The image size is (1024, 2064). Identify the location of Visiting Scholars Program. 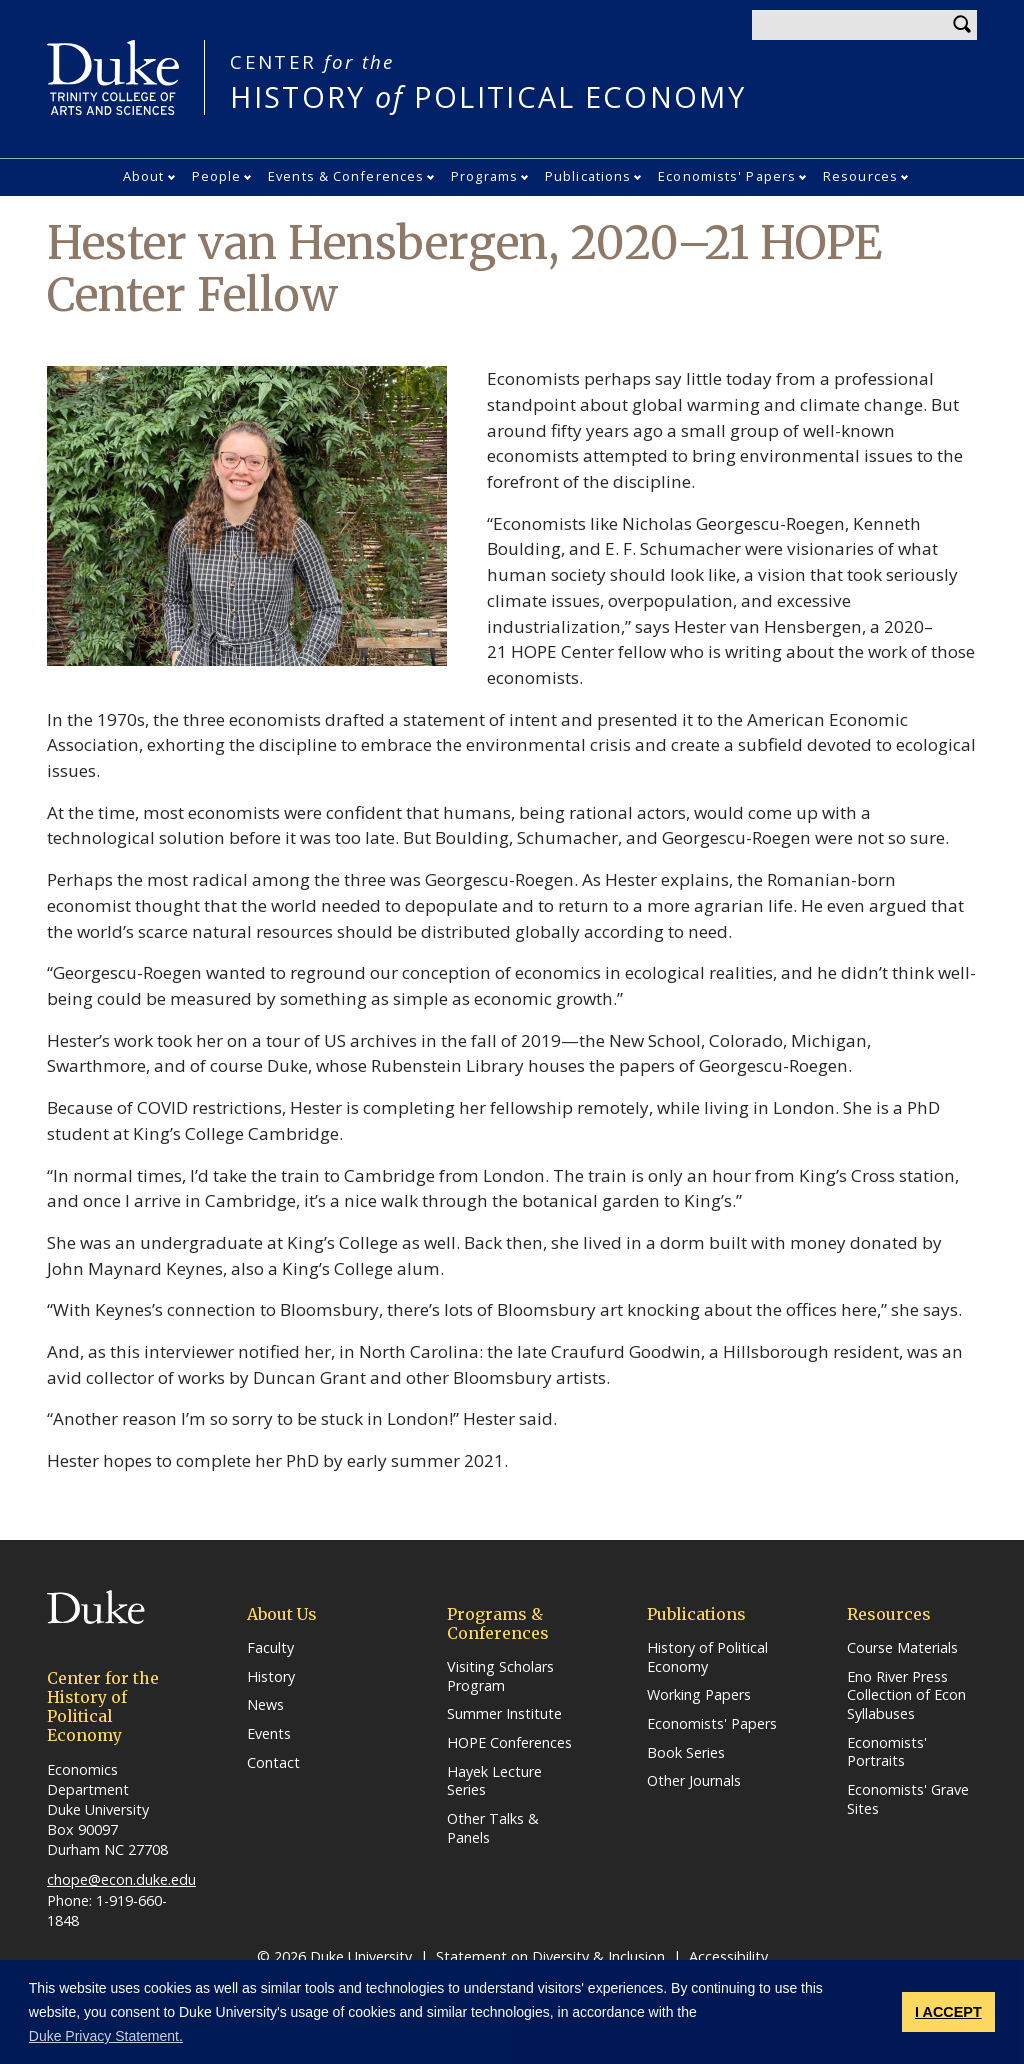
(500, 1676).